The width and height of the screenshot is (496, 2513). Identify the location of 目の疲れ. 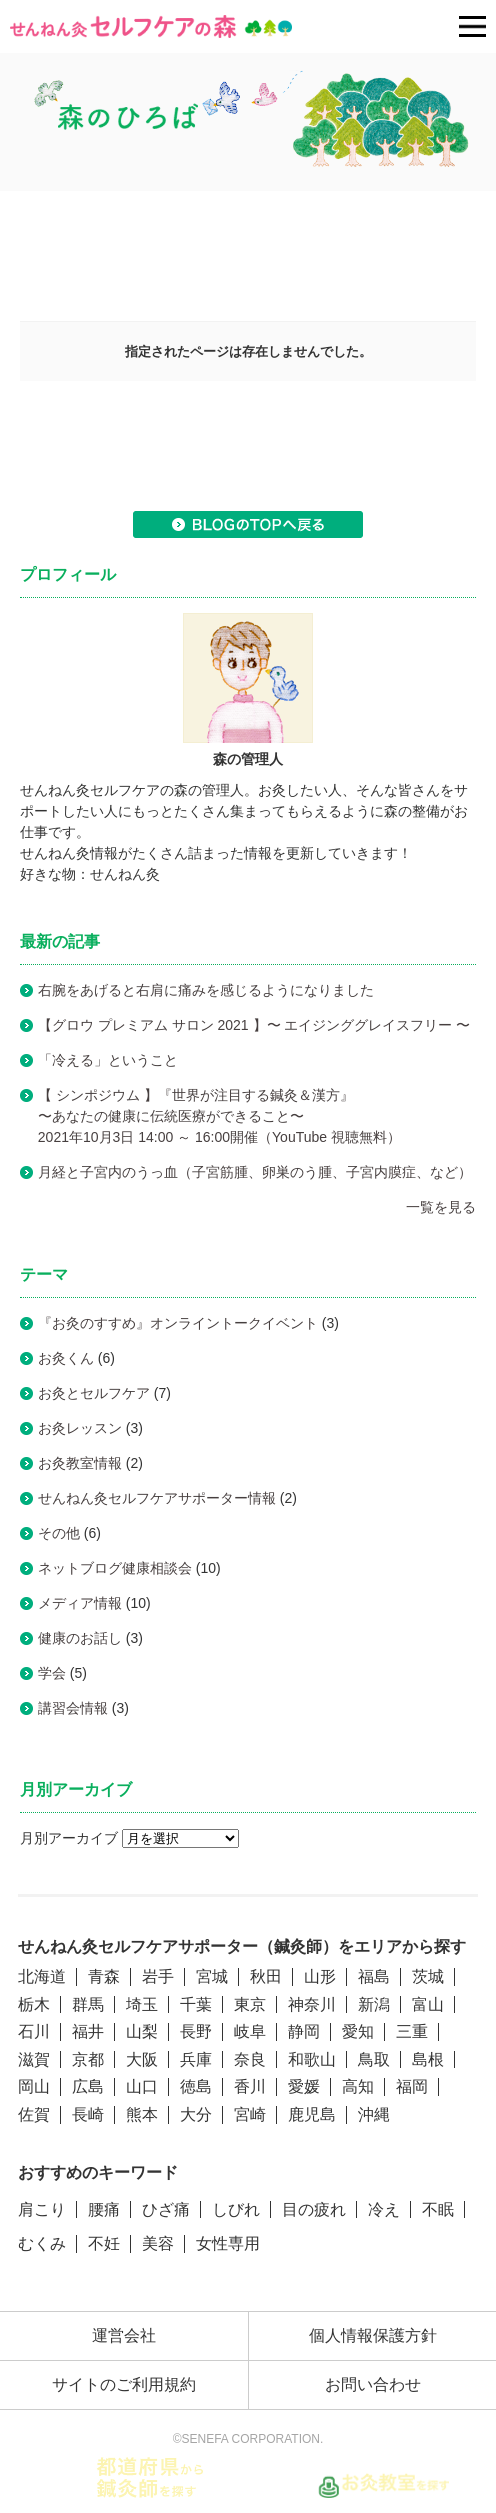
(314, 2209).